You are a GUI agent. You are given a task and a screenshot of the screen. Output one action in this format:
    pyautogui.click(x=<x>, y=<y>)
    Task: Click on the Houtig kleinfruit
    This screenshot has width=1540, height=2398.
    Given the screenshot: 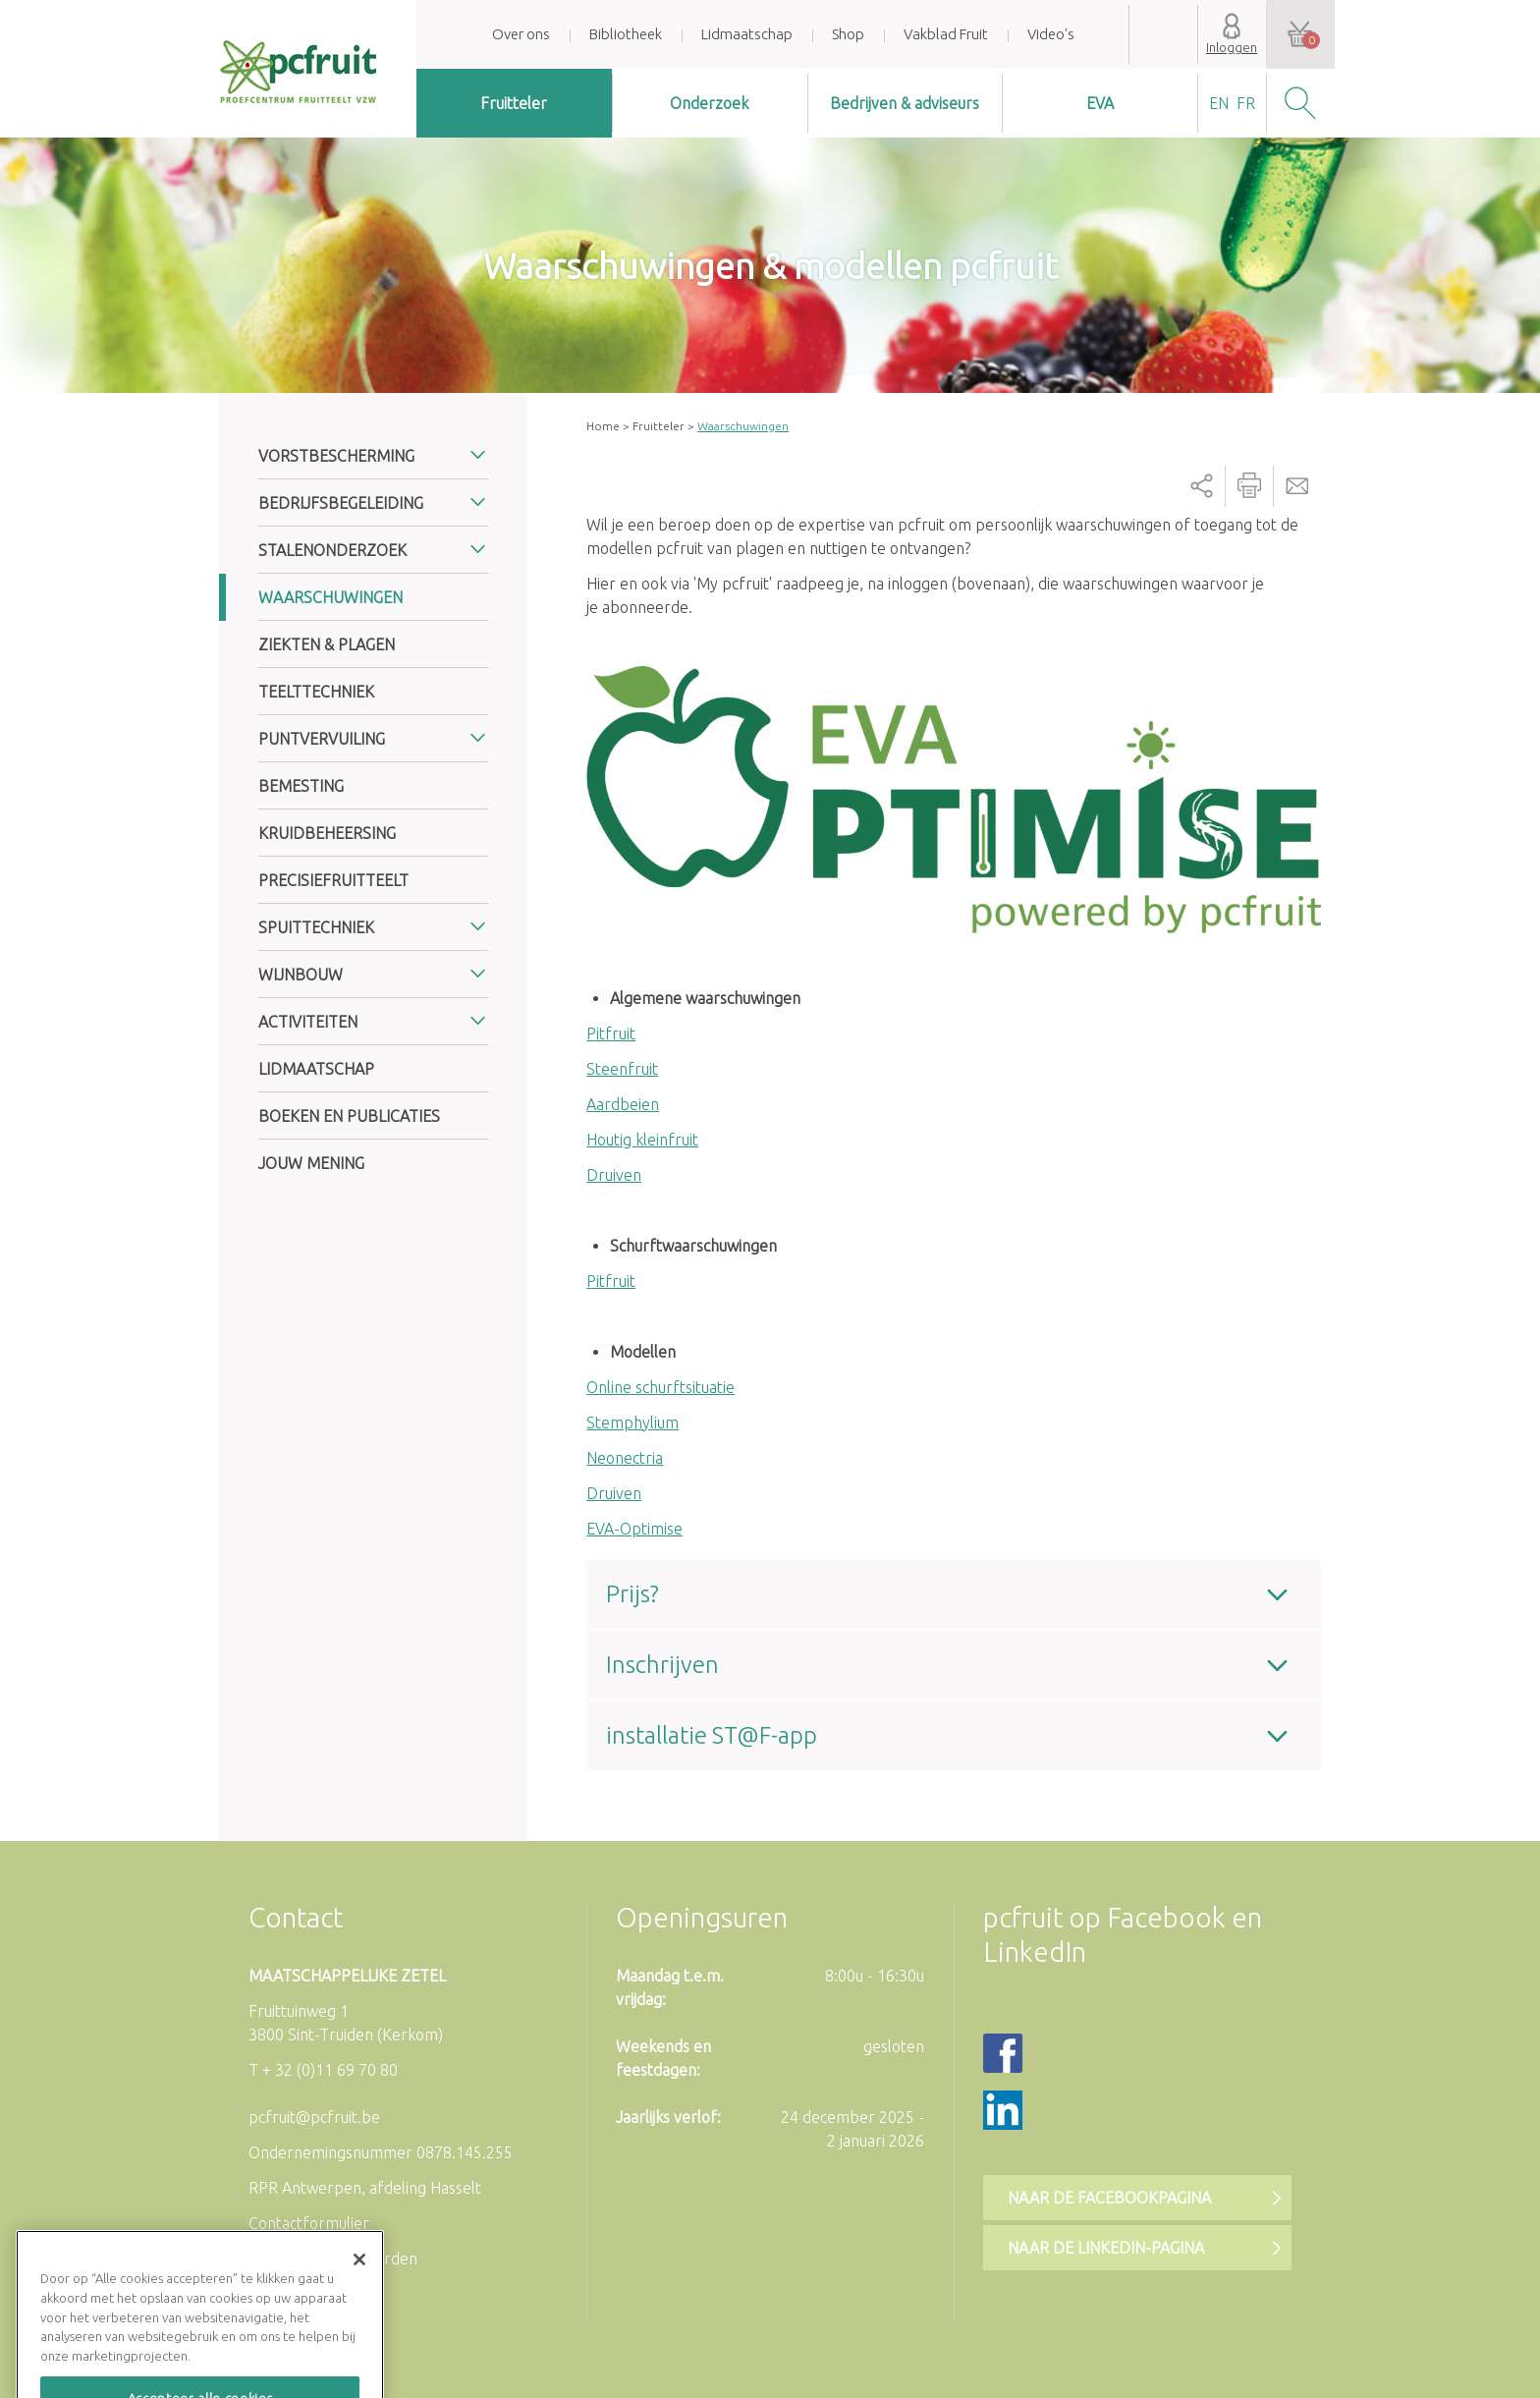 What is the action you would take?
    pyautogui.click(x=642, y=1139)
    